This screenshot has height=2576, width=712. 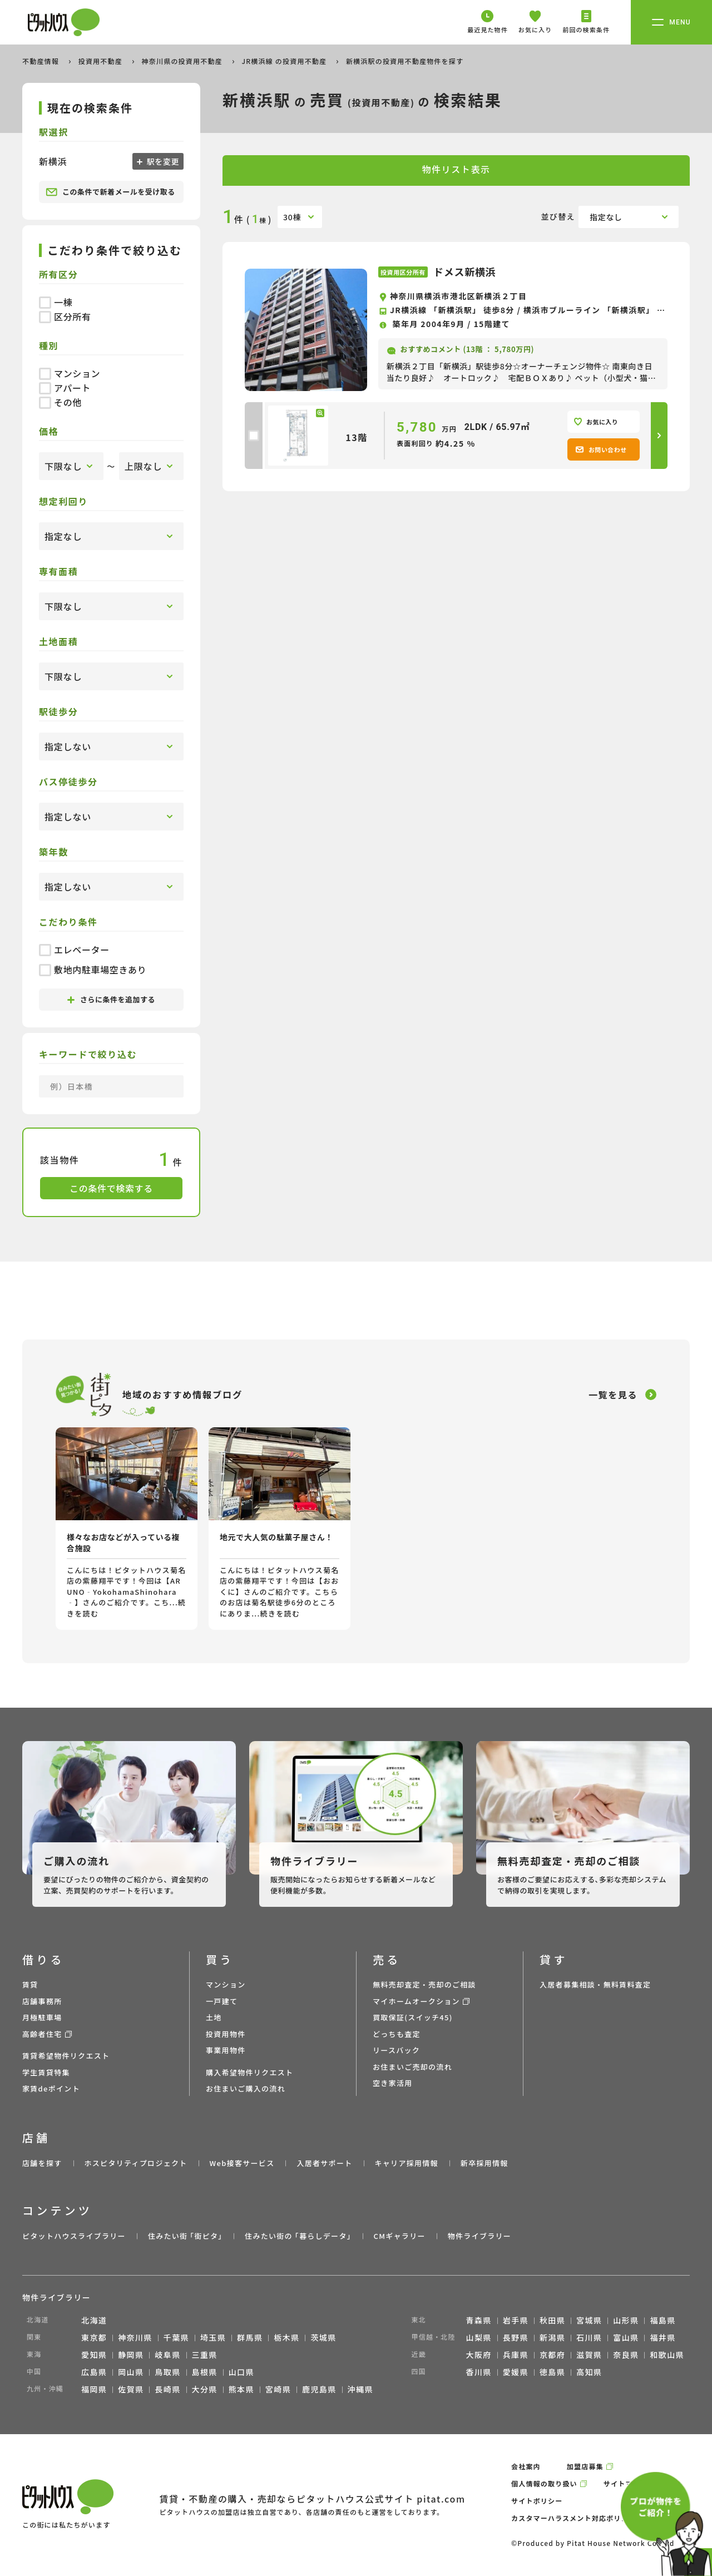 What do you see at coordinates (601, 449) in the screenshot?
I see `お問い合わせ` at bounding box center [601, 449].